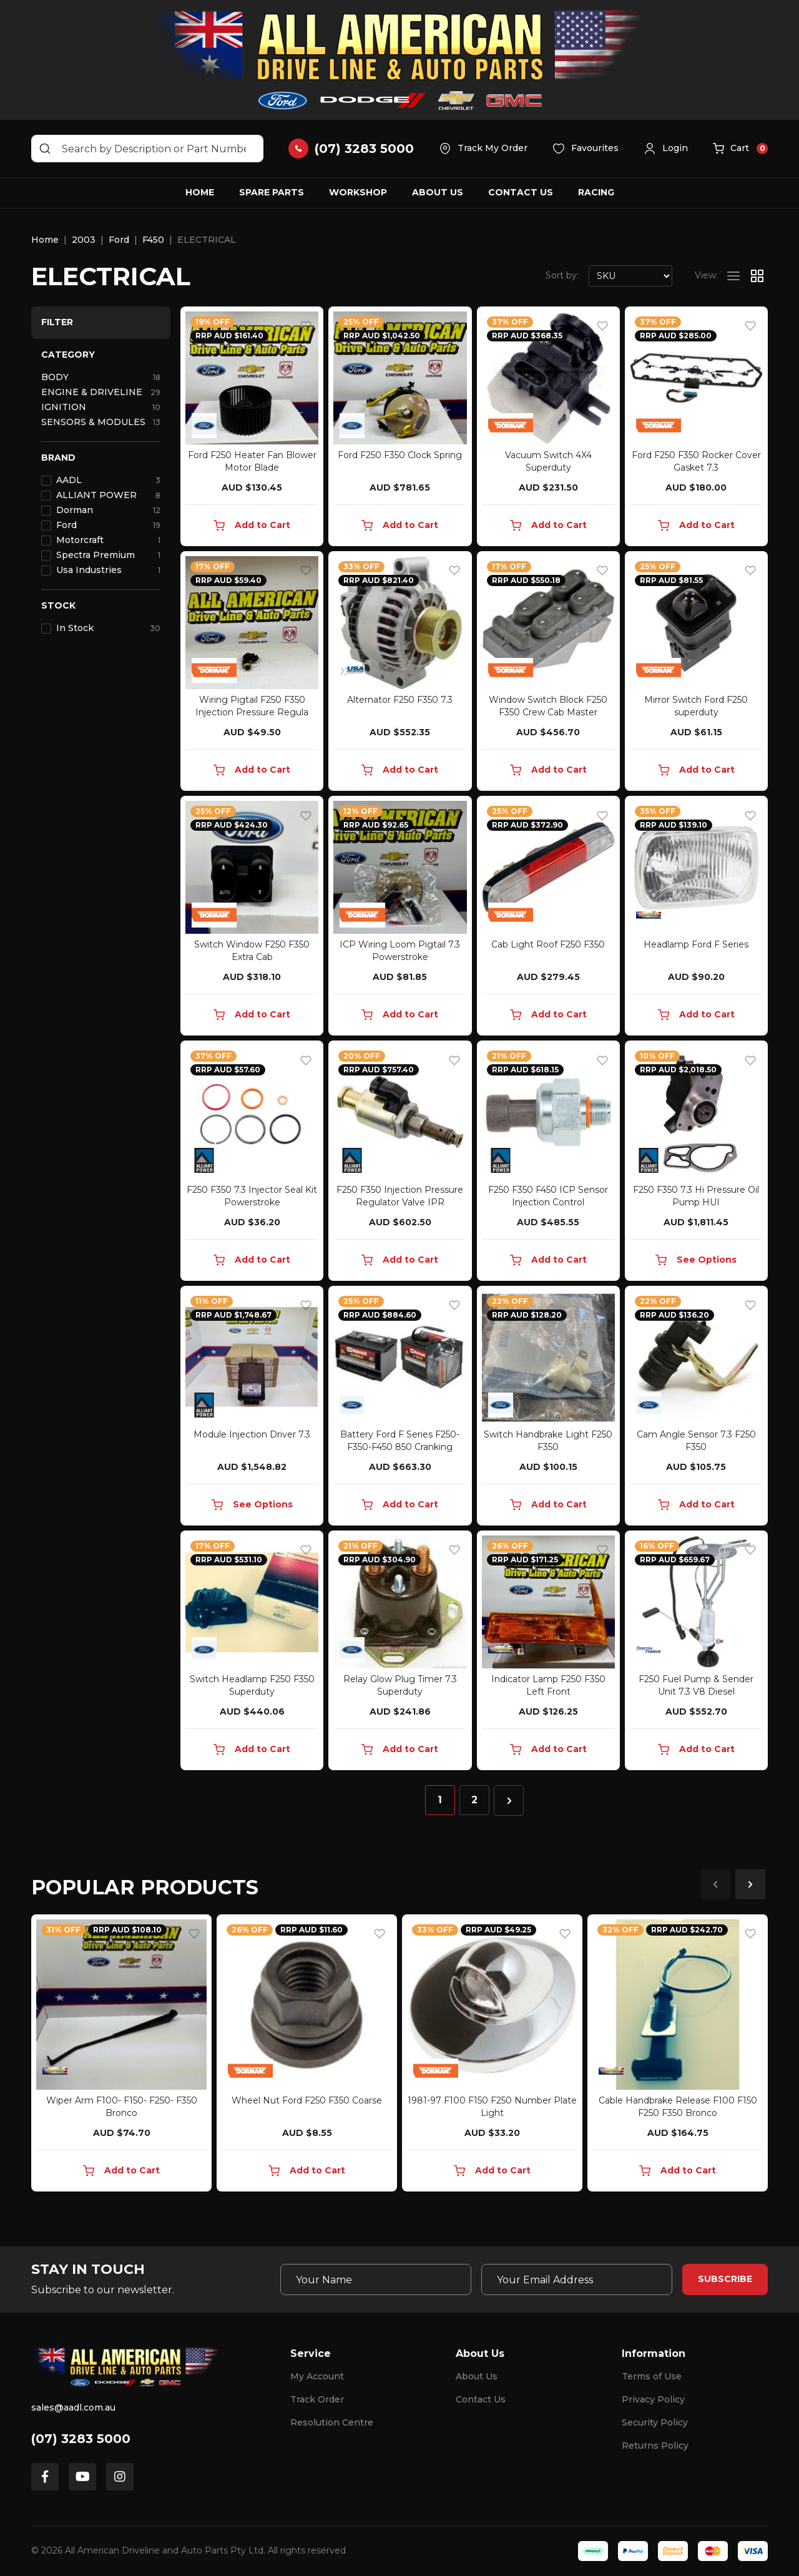  Describe the element at coordinates (400, 699) in the screenshot. I see `Alternator F250 F350 7.3` at that location.